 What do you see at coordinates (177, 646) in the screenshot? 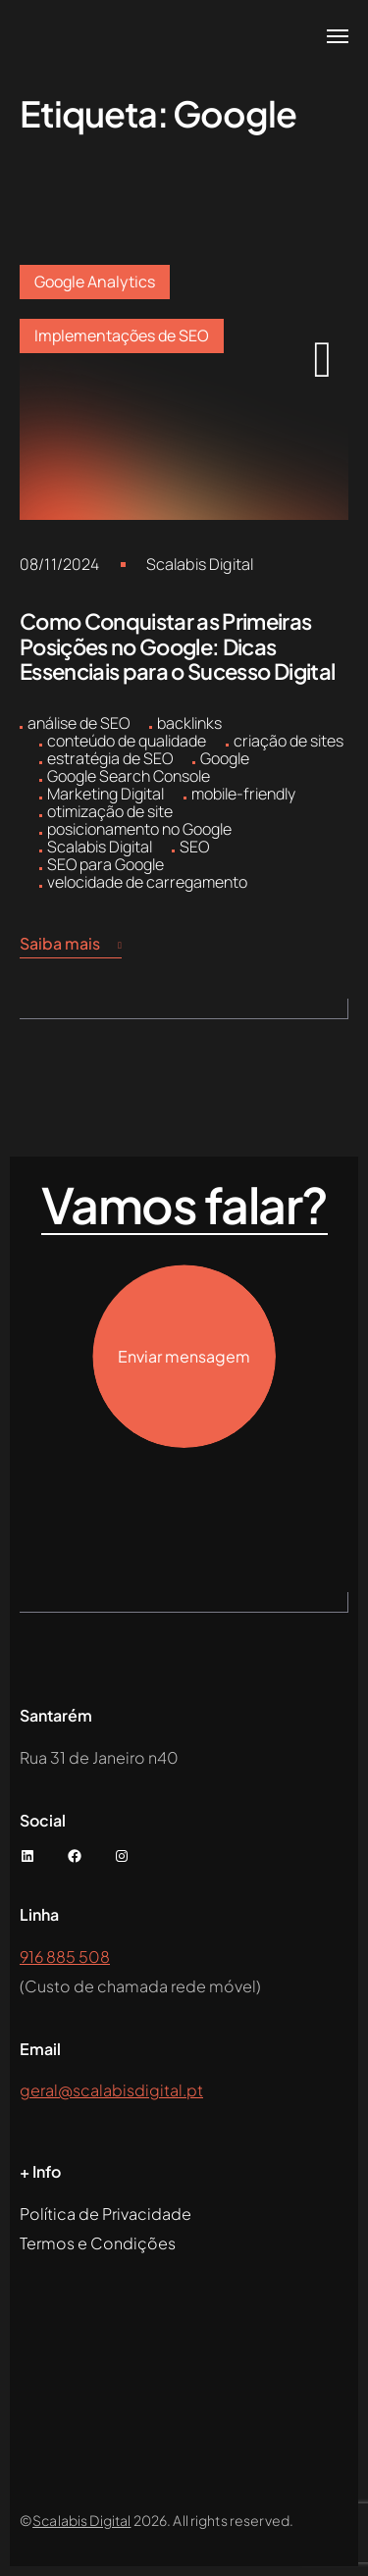
I see `Como Conquistar as Primeiras Posições no Google: Dicas Essenciais para o Sucesso Digital` at bounding box center [177, 646].